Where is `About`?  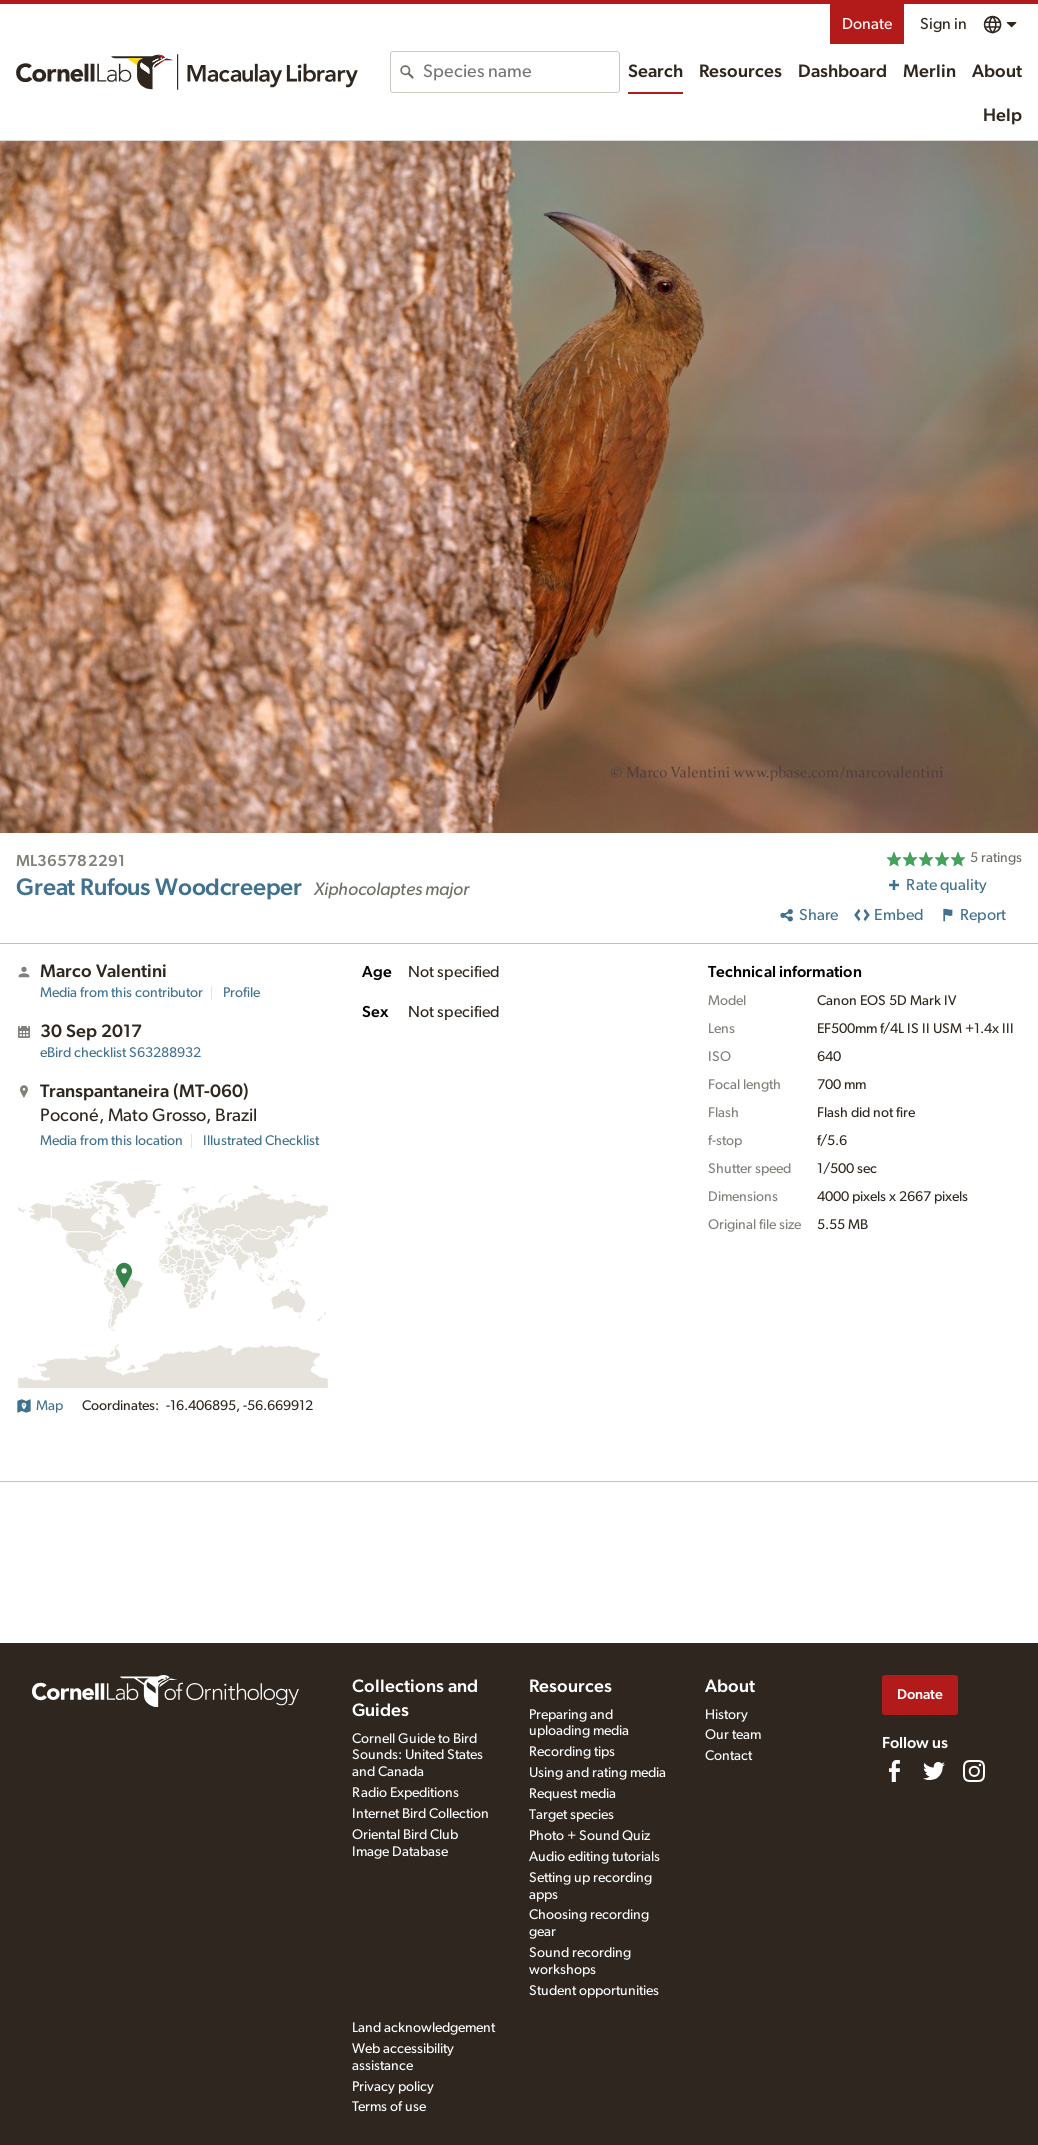
About is located at coordinates (997, 72).